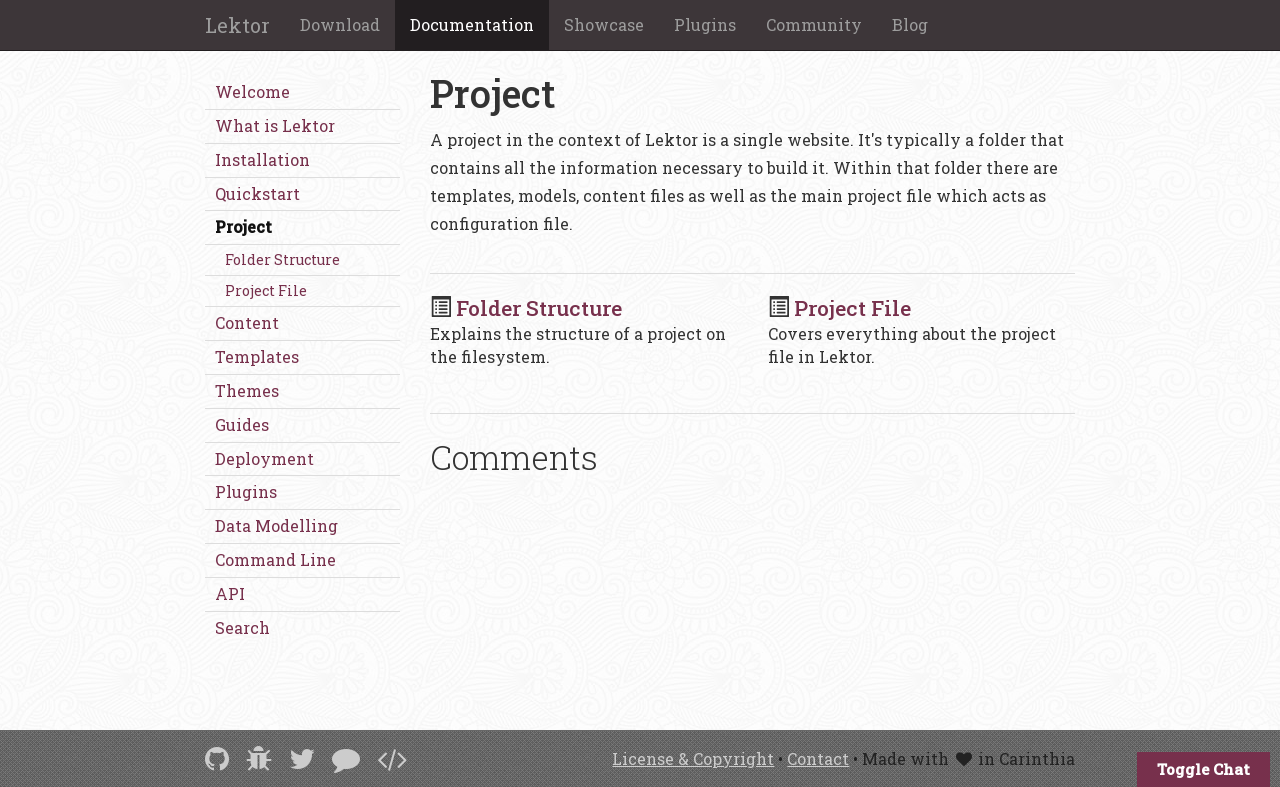  I want to click on Templates, so click(257, 356).